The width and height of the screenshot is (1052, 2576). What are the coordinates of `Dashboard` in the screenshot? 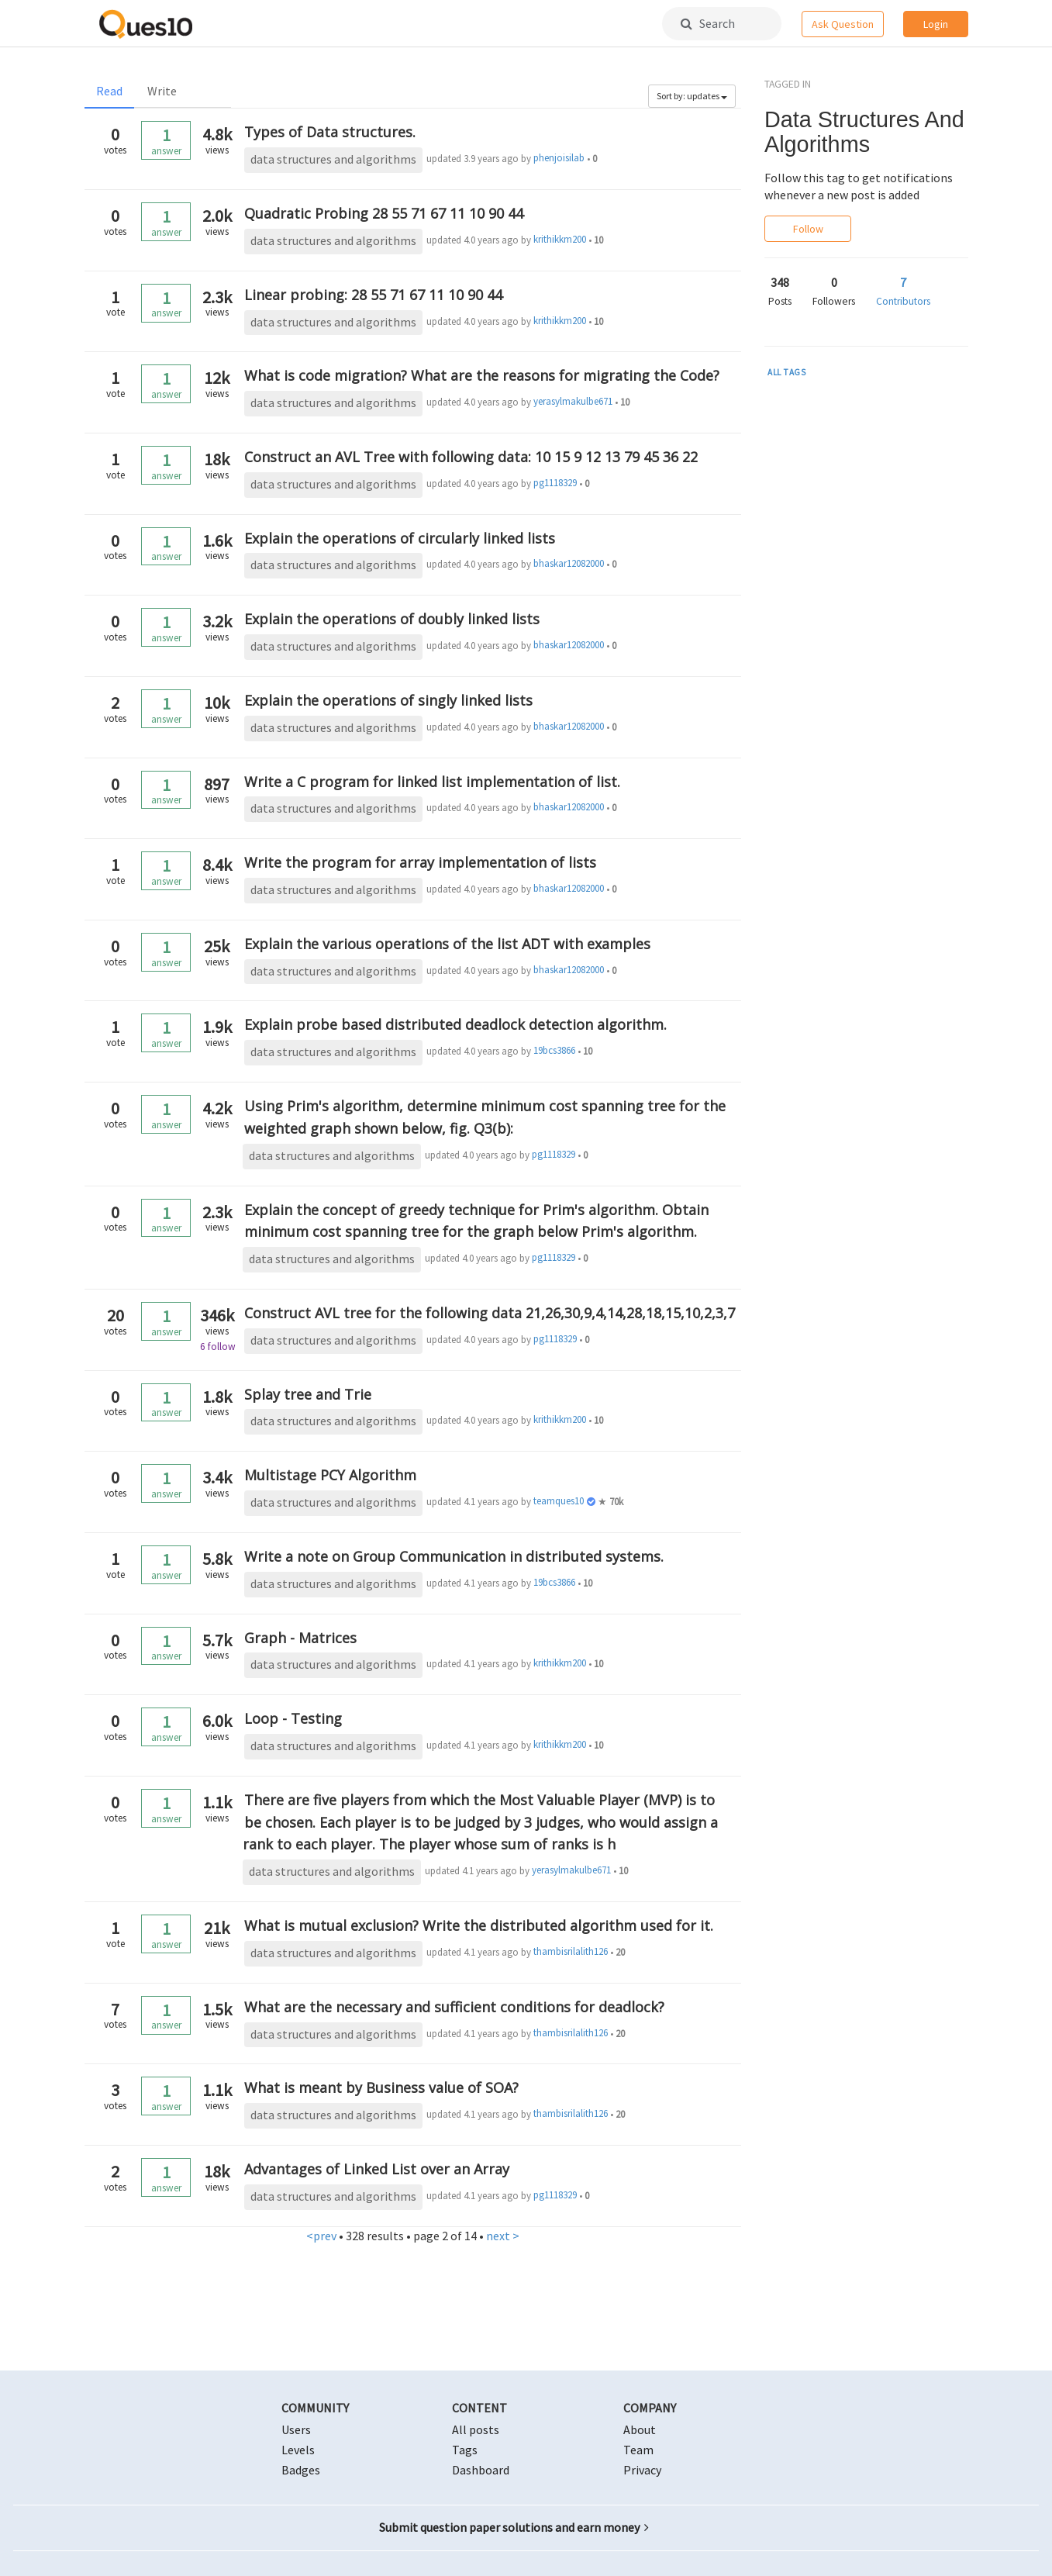 It's located at (480, 2470).